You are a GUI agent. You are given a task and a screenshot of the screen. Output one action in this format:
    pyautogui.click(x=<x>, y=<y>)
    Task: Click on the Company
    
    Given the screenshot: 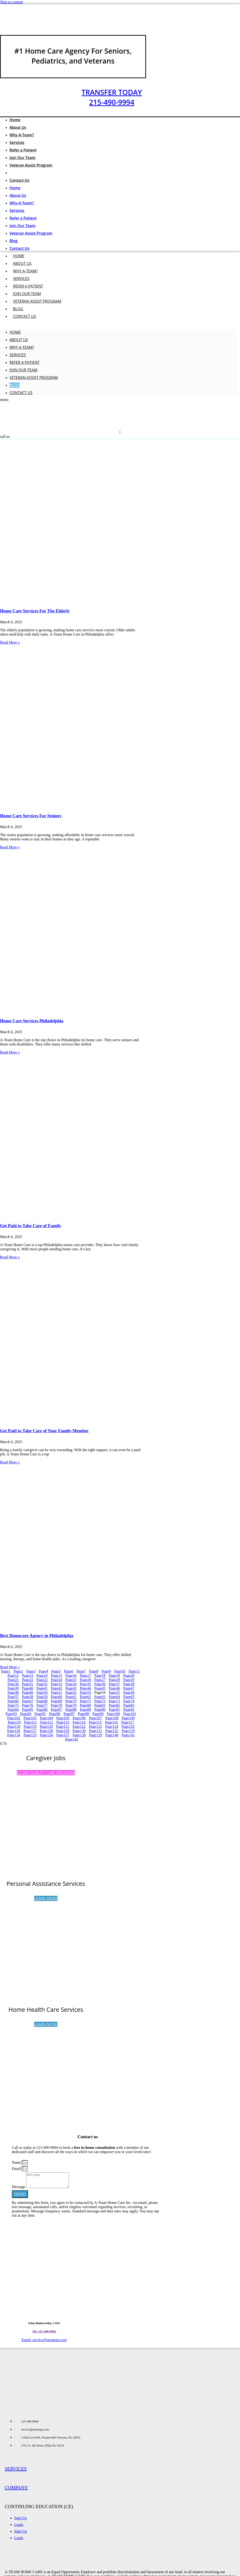 What is the action you would take?
    pyautogui.click(x=16, y=2490)
    